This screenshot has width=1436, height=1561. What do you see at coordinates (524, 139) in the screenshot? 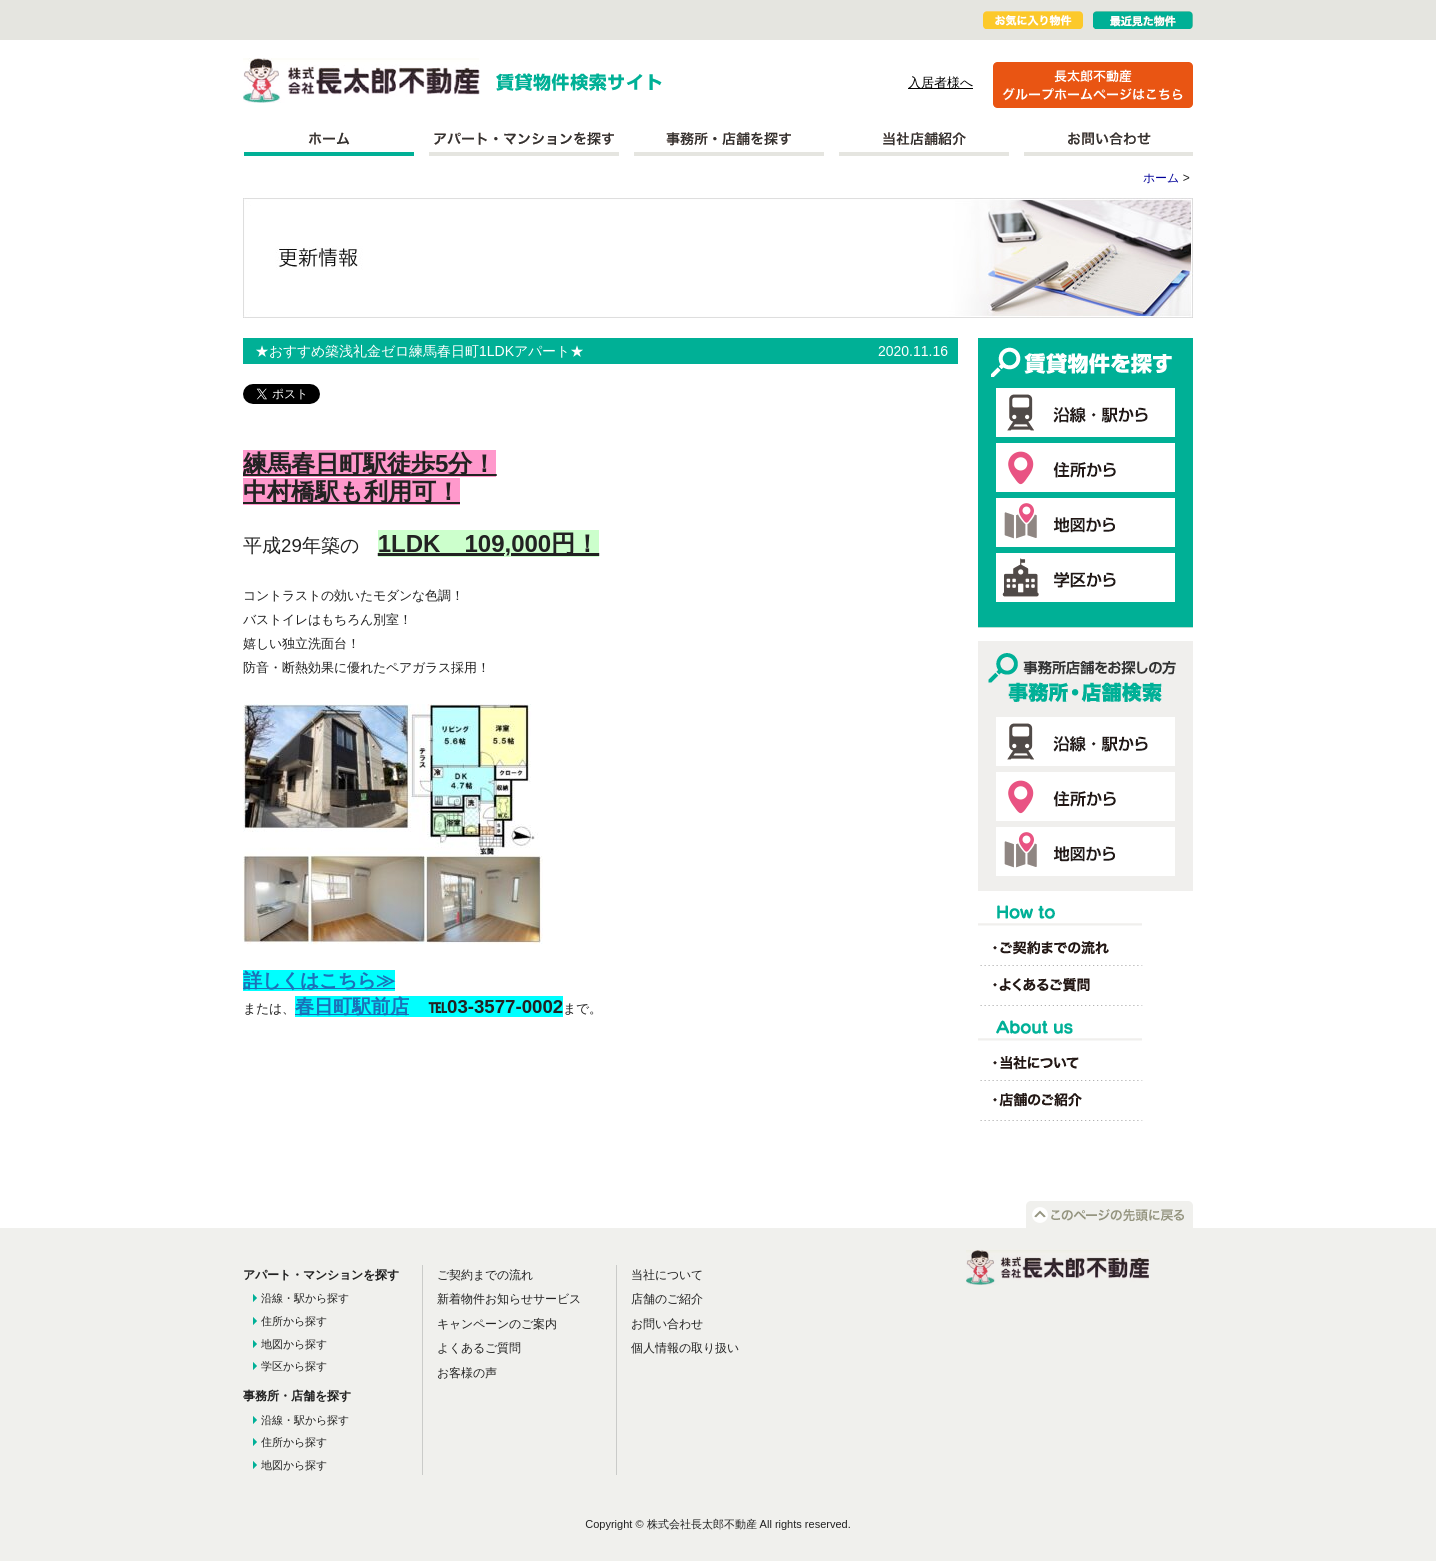
I see `アパート・マンションを探す` at bounding box center [524, 139].